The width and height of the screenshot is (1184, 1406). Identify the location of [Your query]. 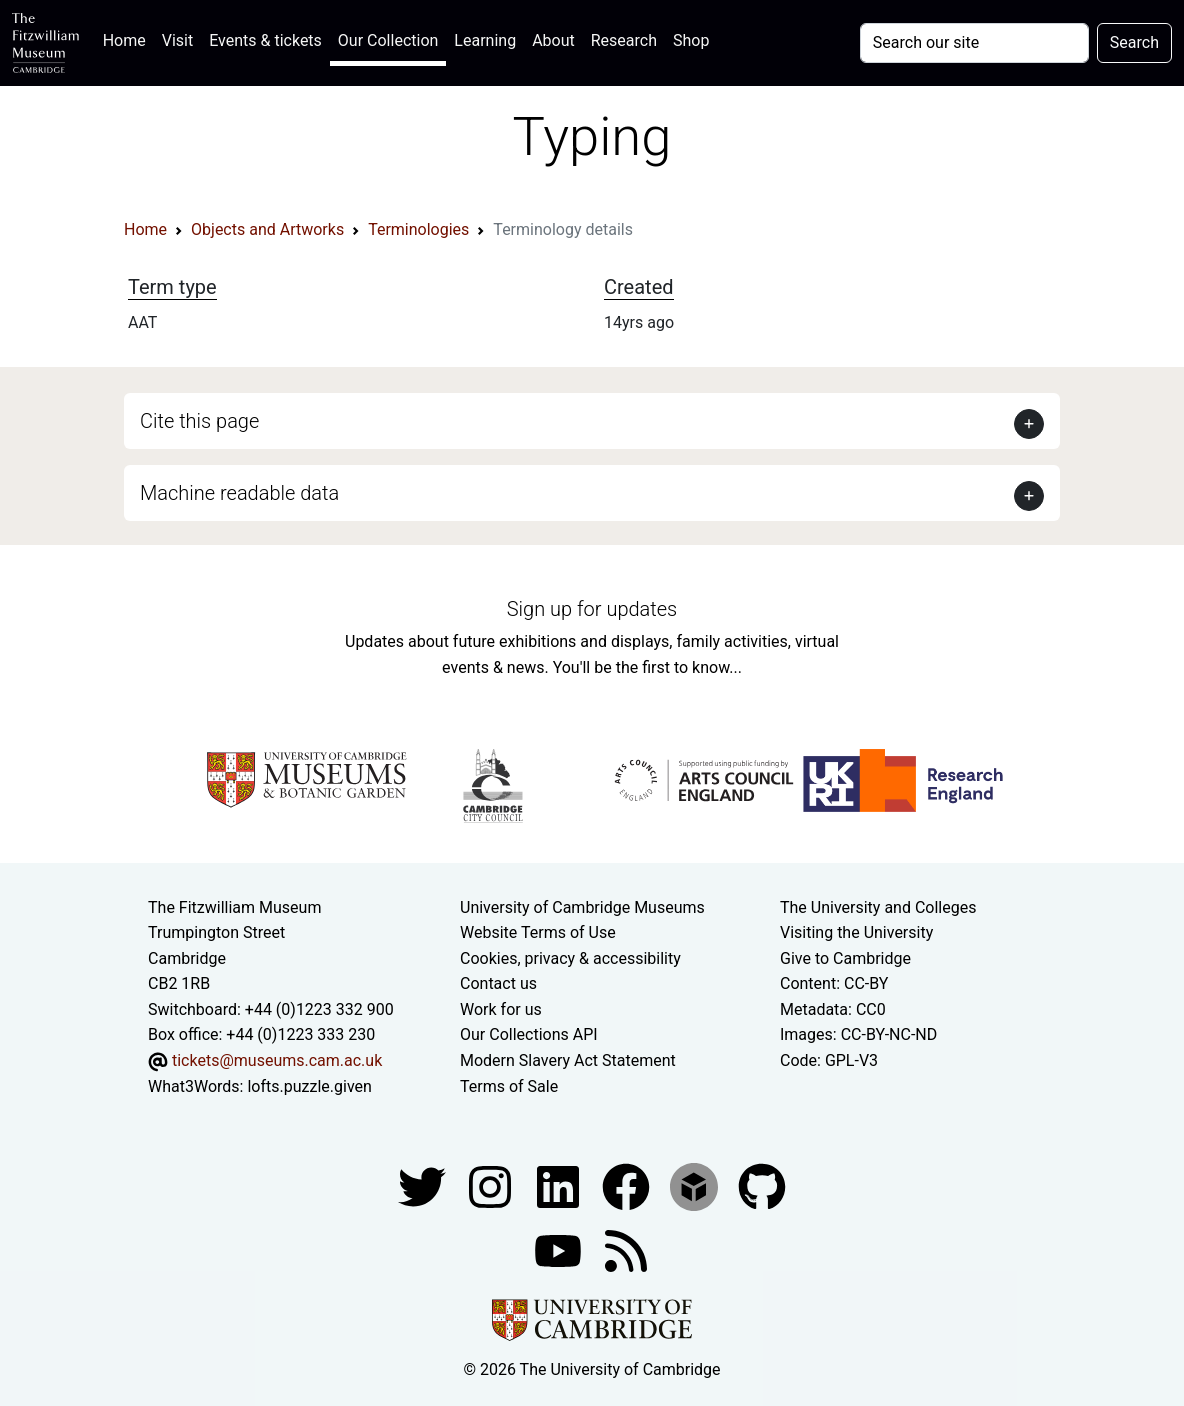
(974, 43).